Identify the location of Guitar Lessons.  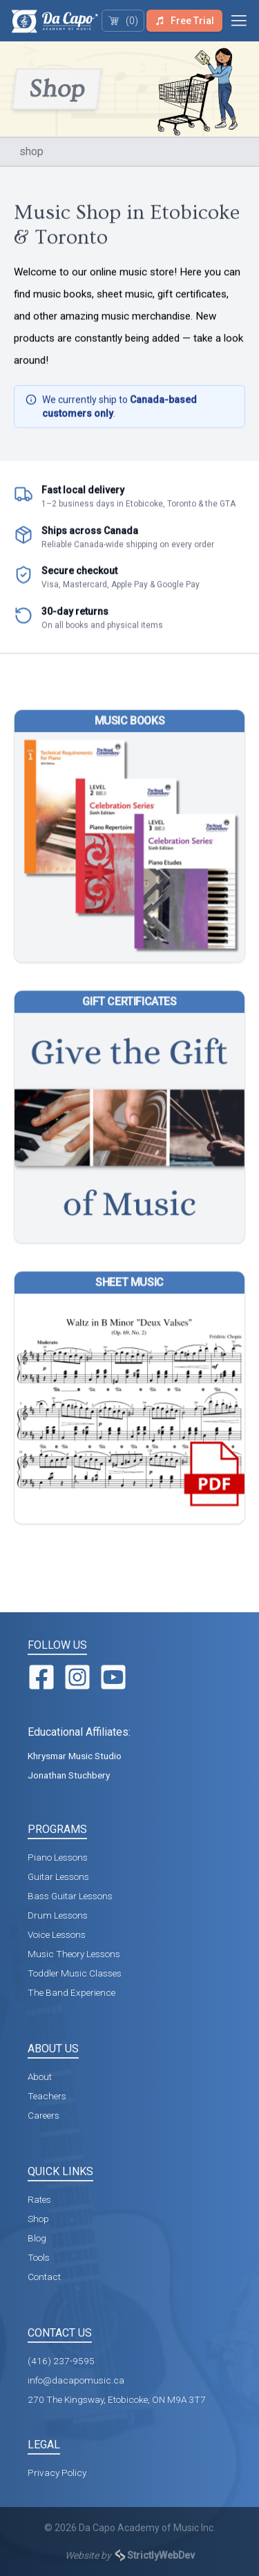
(58, 1876).